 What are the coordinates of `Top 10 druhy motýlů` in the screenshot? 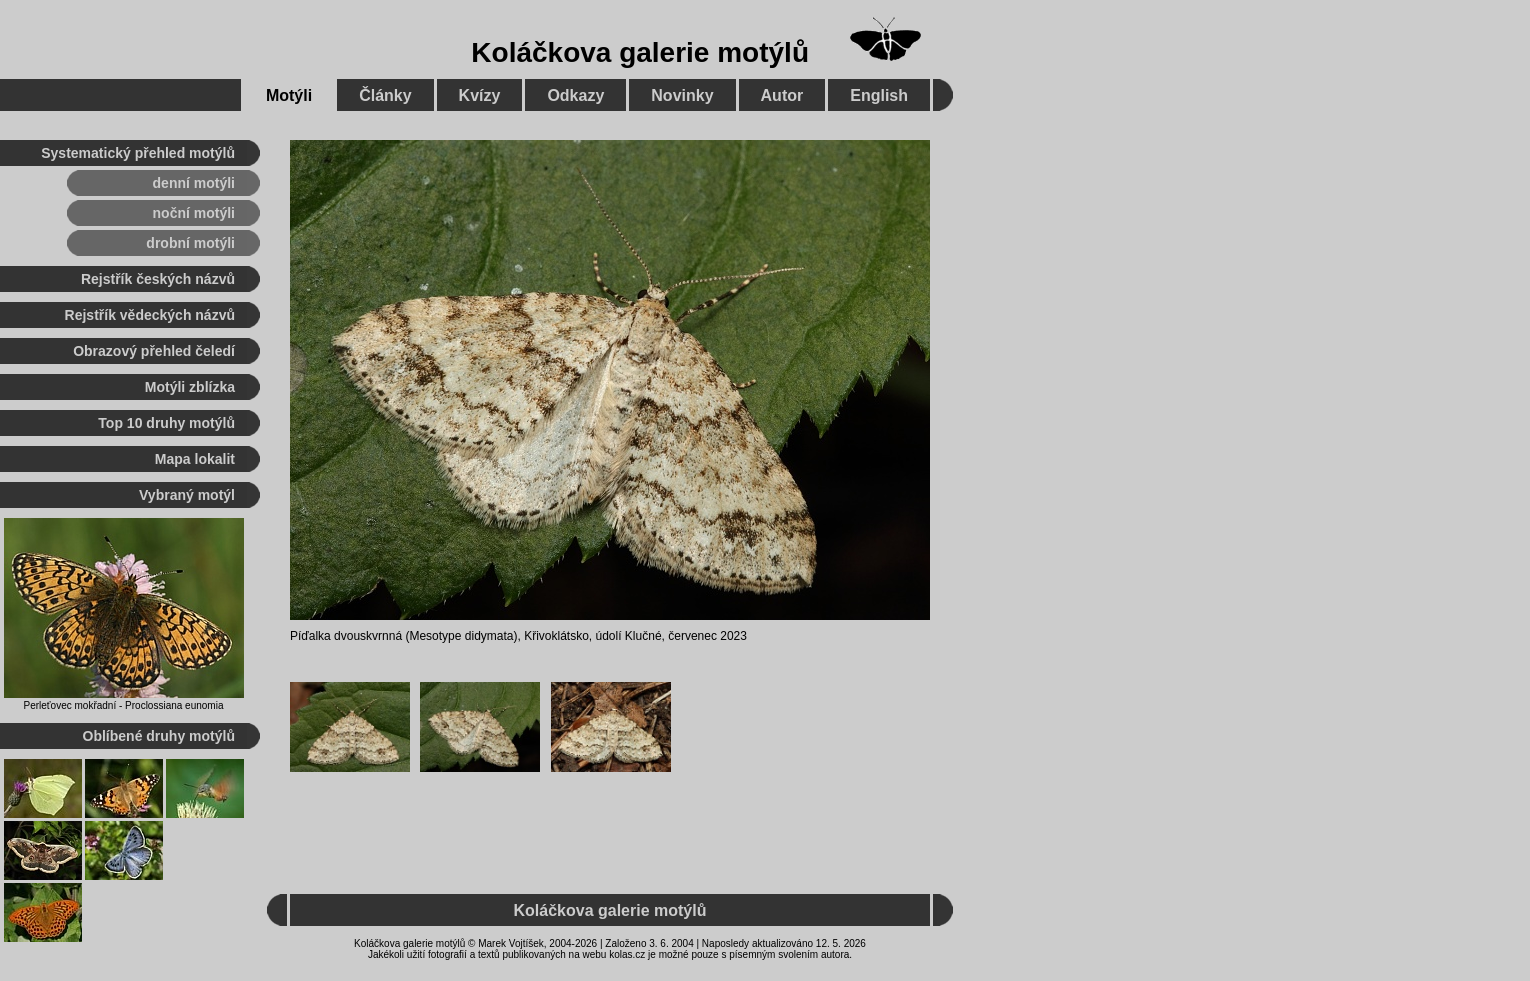 It's located at (166, 423).